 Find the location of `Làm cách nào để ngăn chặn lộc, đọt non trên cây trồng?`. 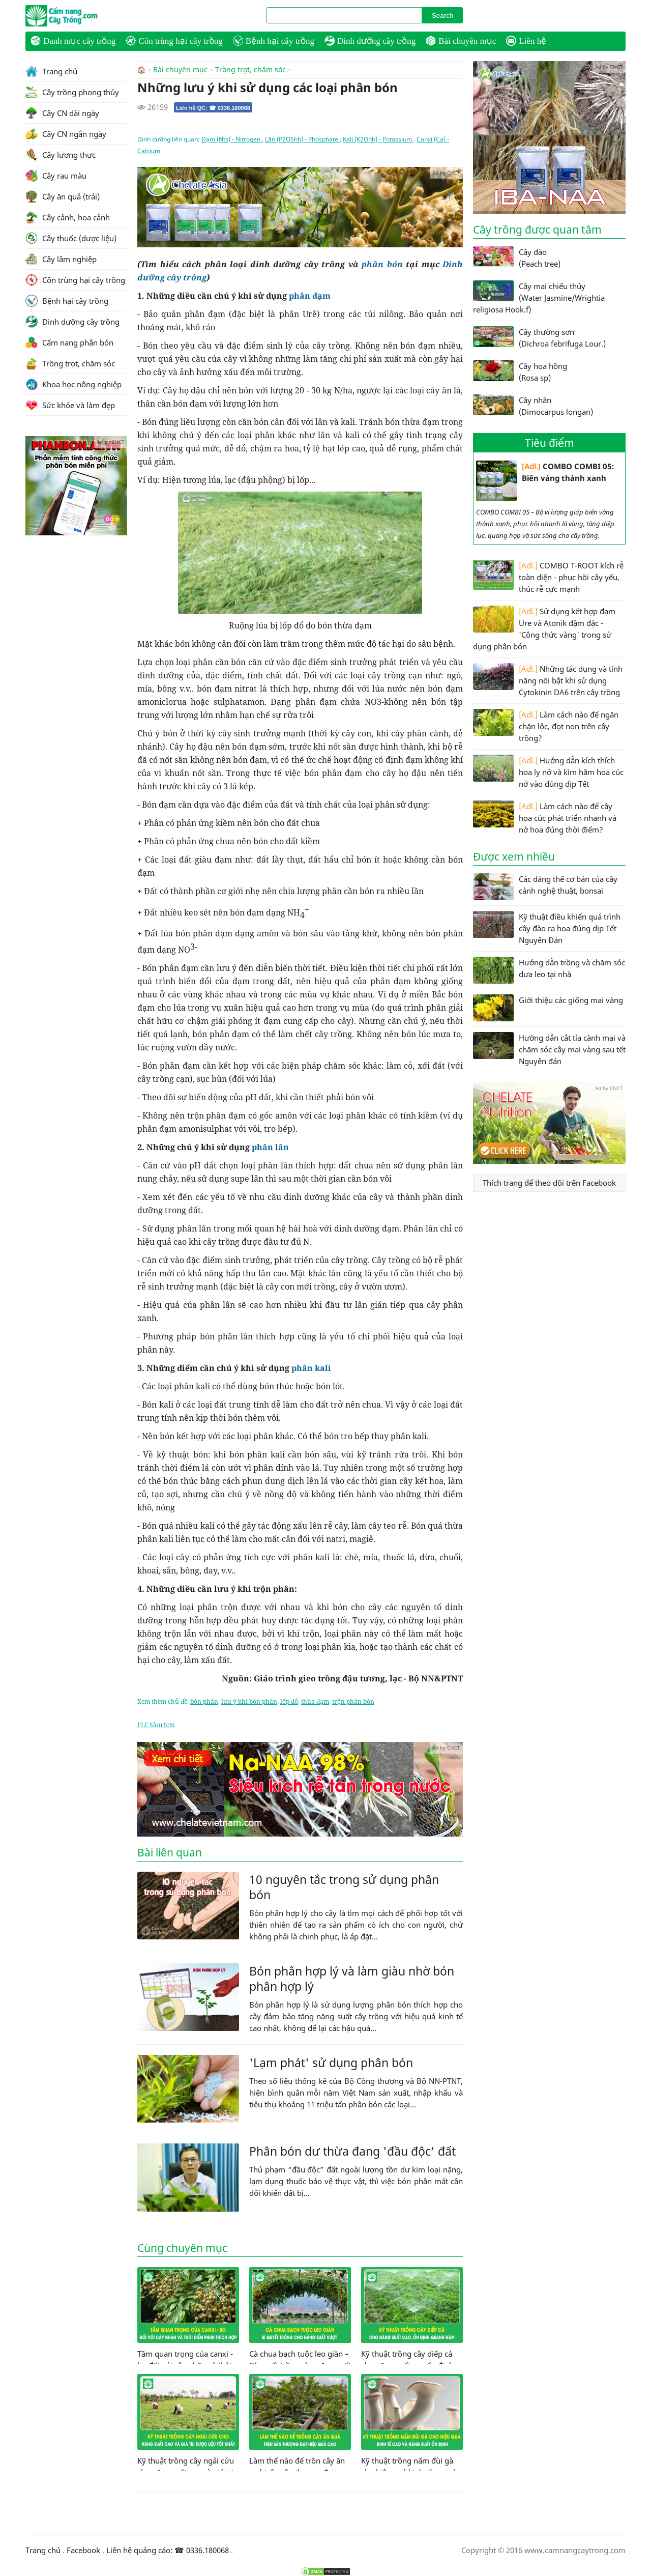

Làm cách nào để ngăn chặn lộc, đọt non trên cây trồng? is located at coordinates (545, 726).